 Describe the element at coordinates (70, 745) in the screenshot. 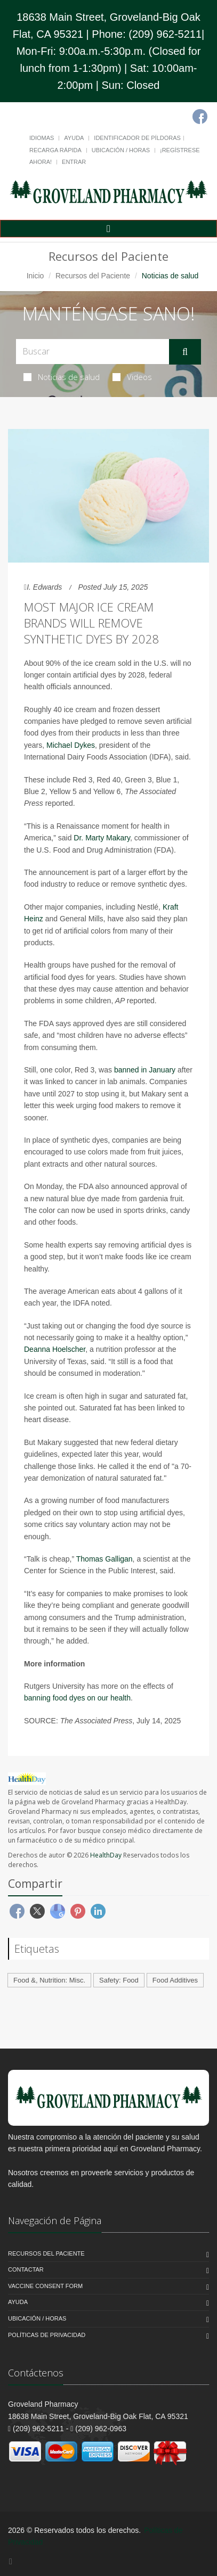

I see `Michael Dykes` at that location.